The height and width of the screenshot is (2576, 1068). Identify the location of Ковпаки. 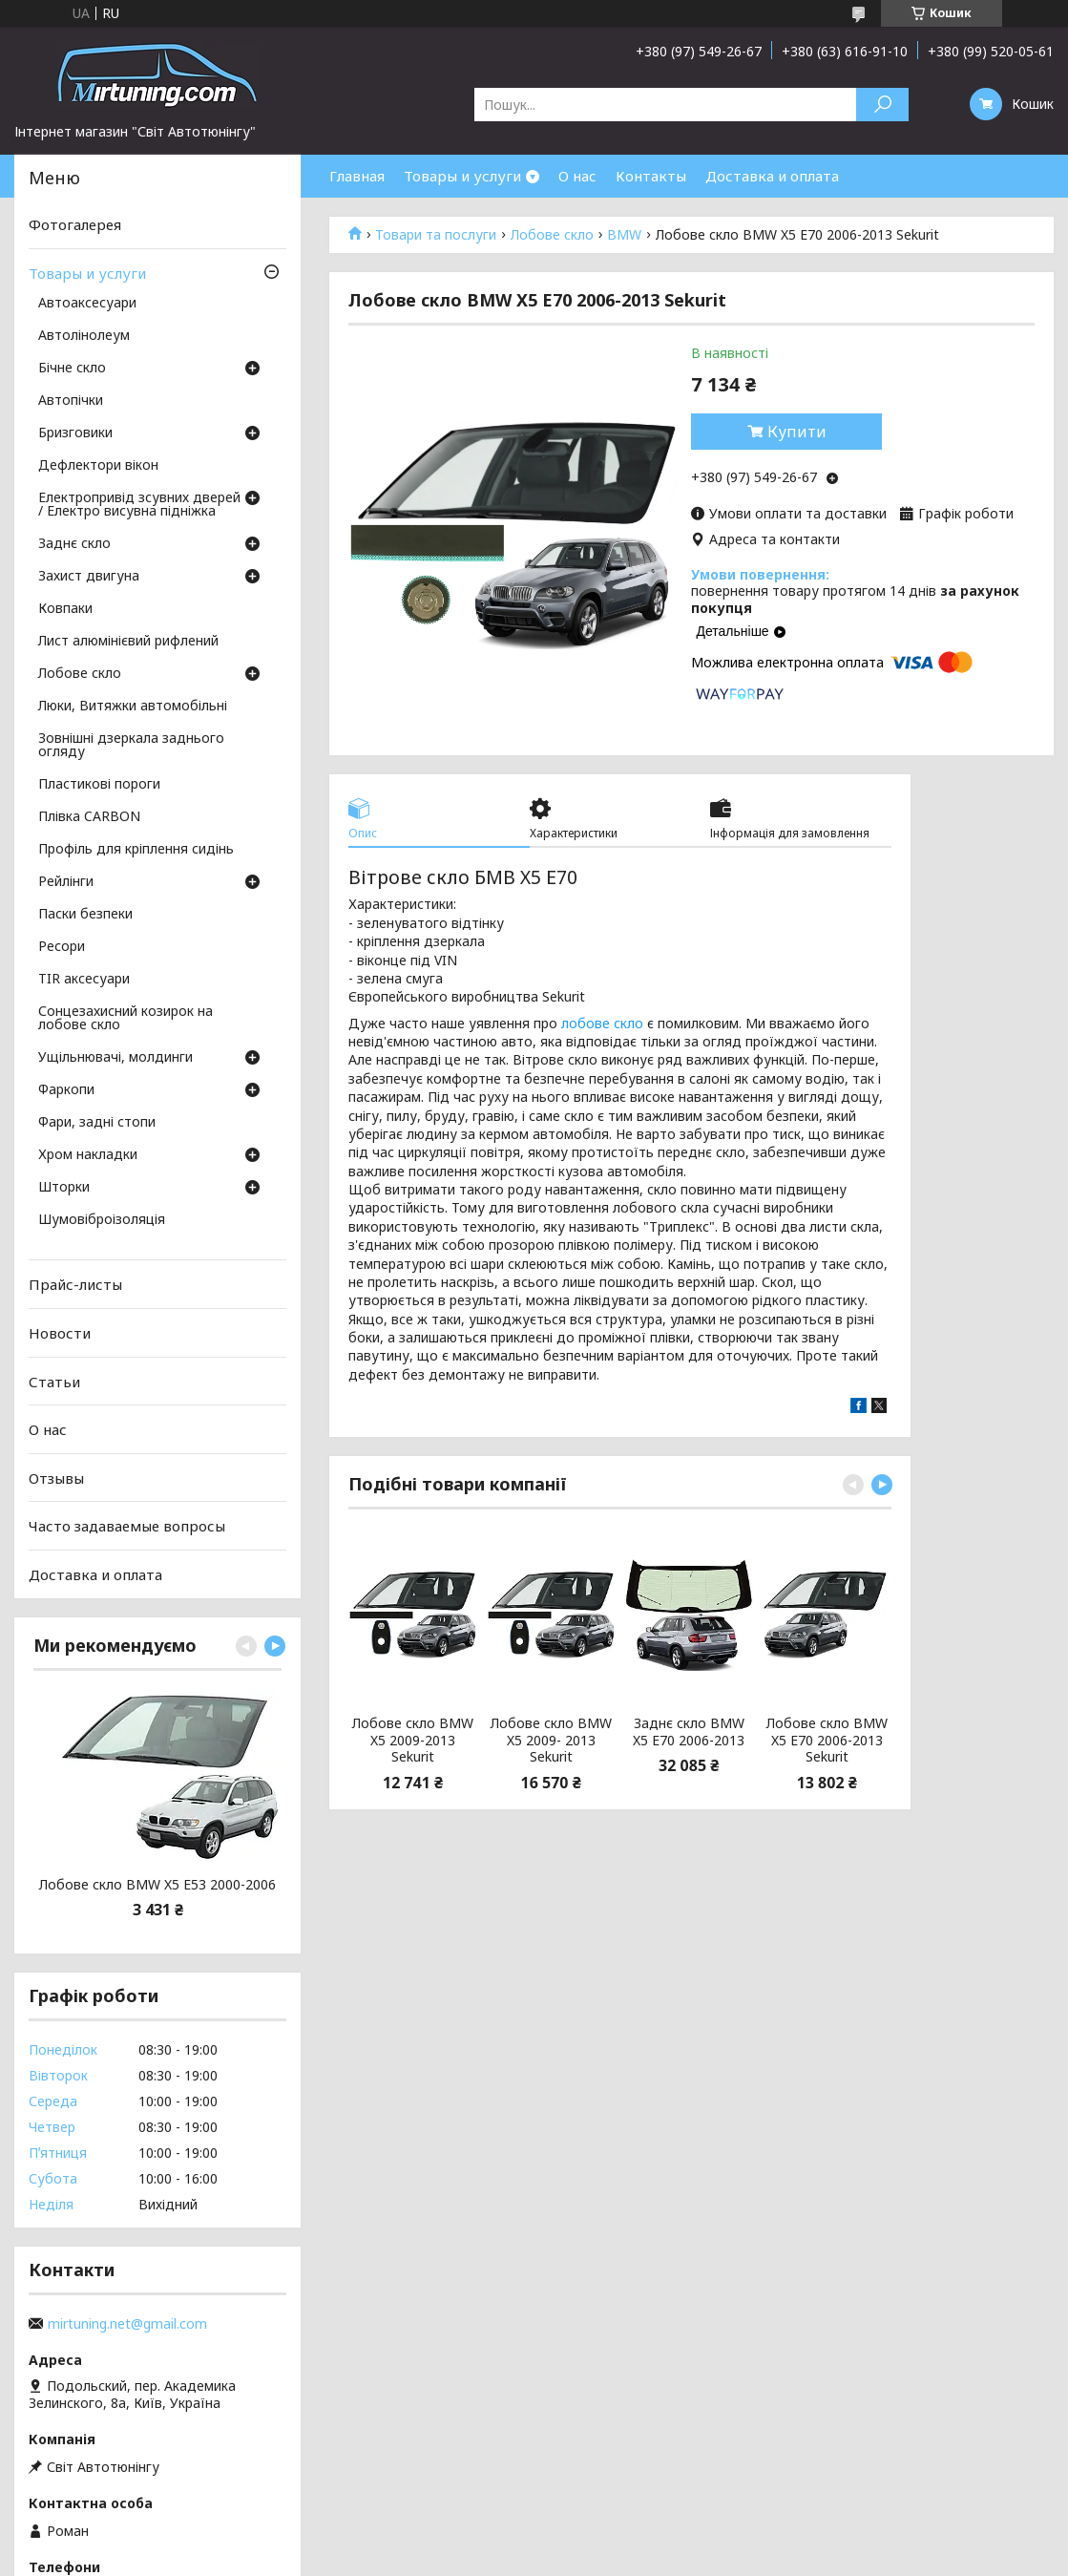
(65, 609).